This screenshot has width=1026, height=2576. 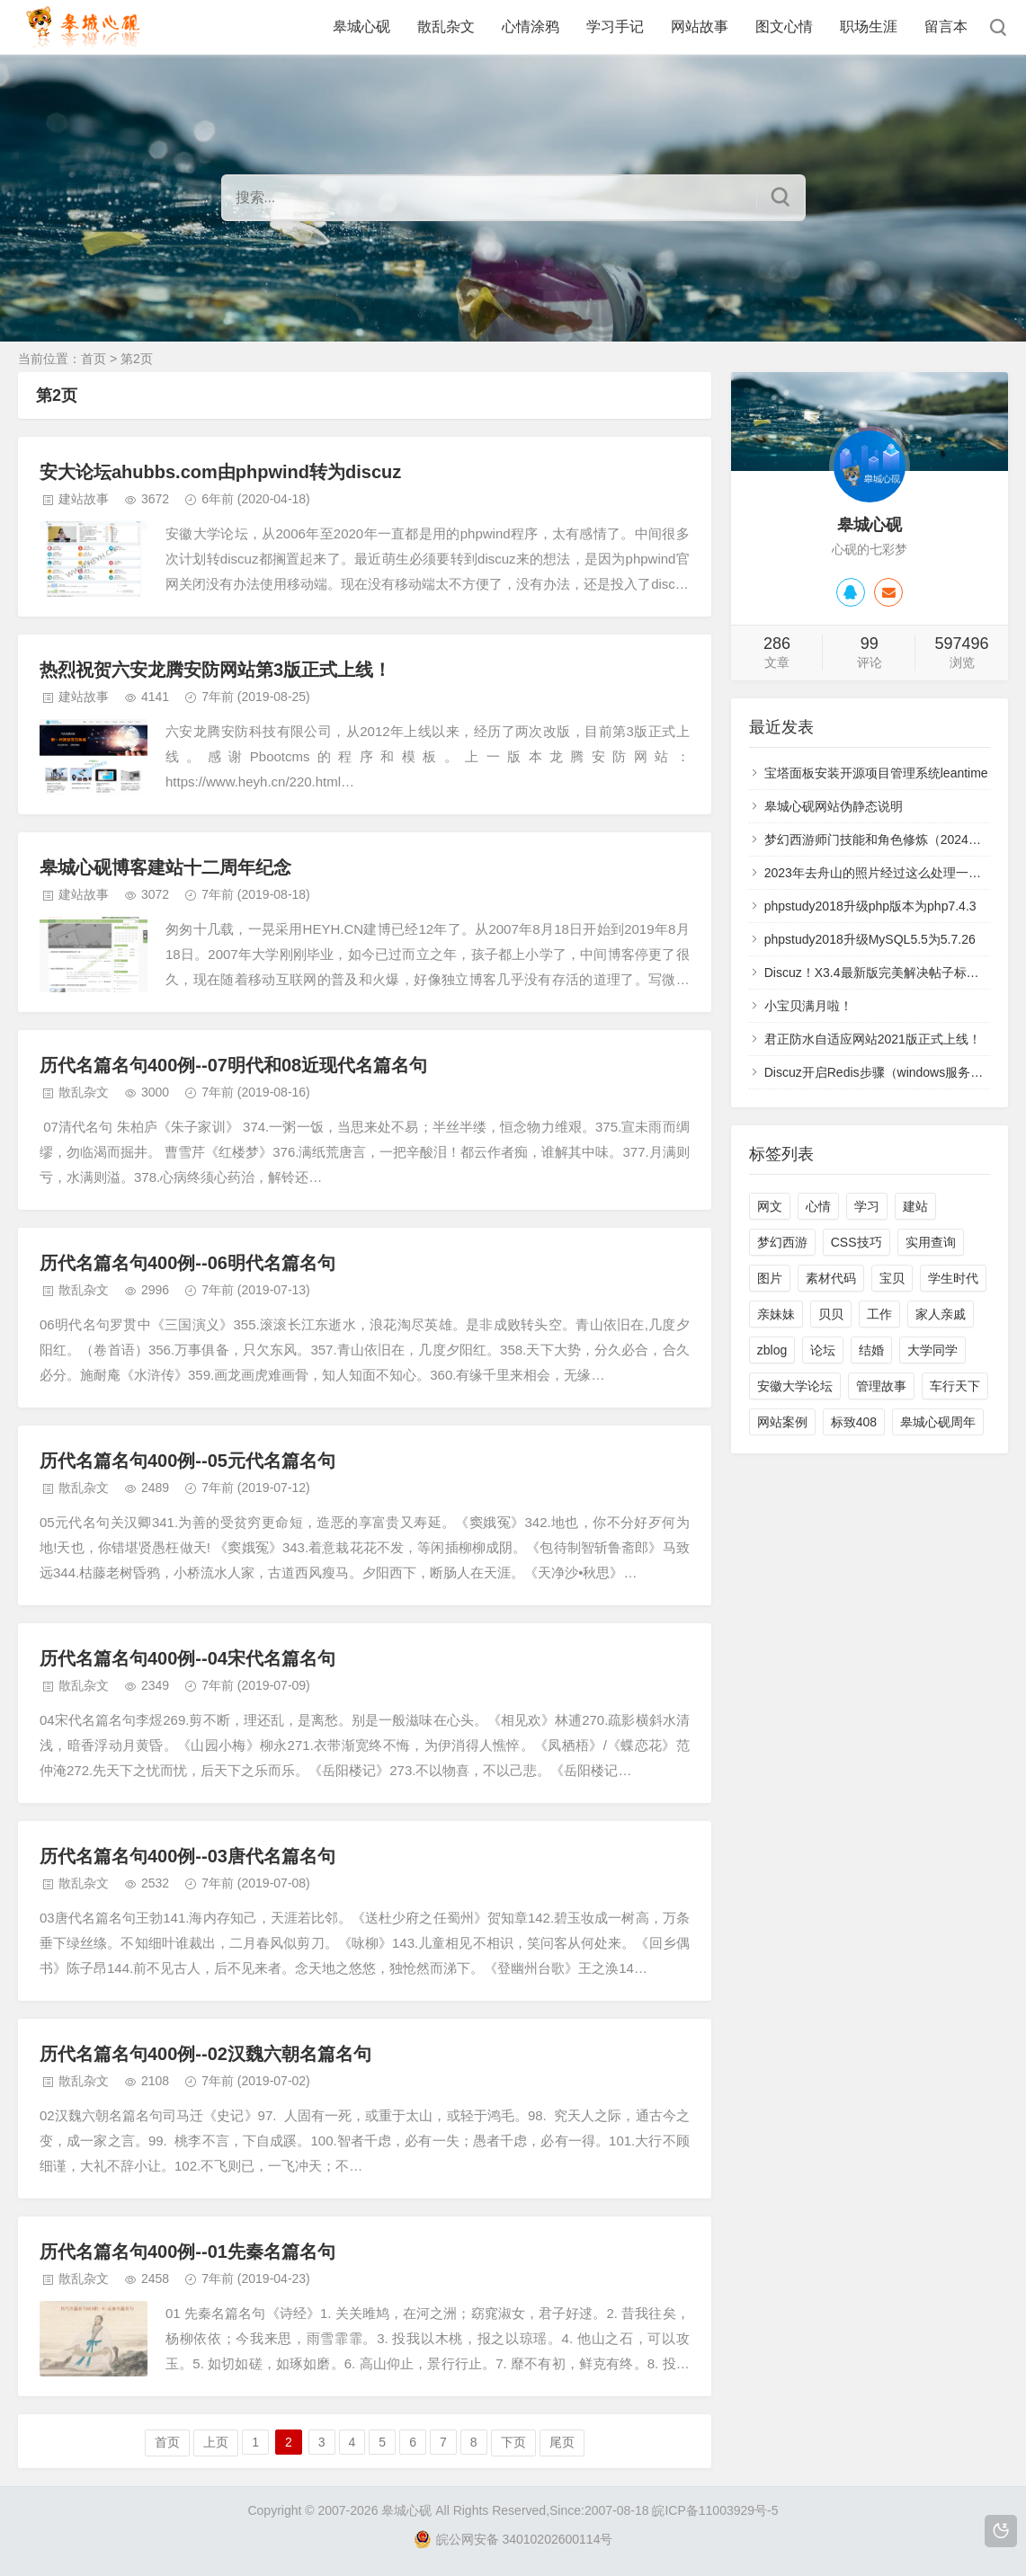 What do you see at coordinates (769, 1206) in the screenshot?
I see `网文` at bounding box center [769, 1206].